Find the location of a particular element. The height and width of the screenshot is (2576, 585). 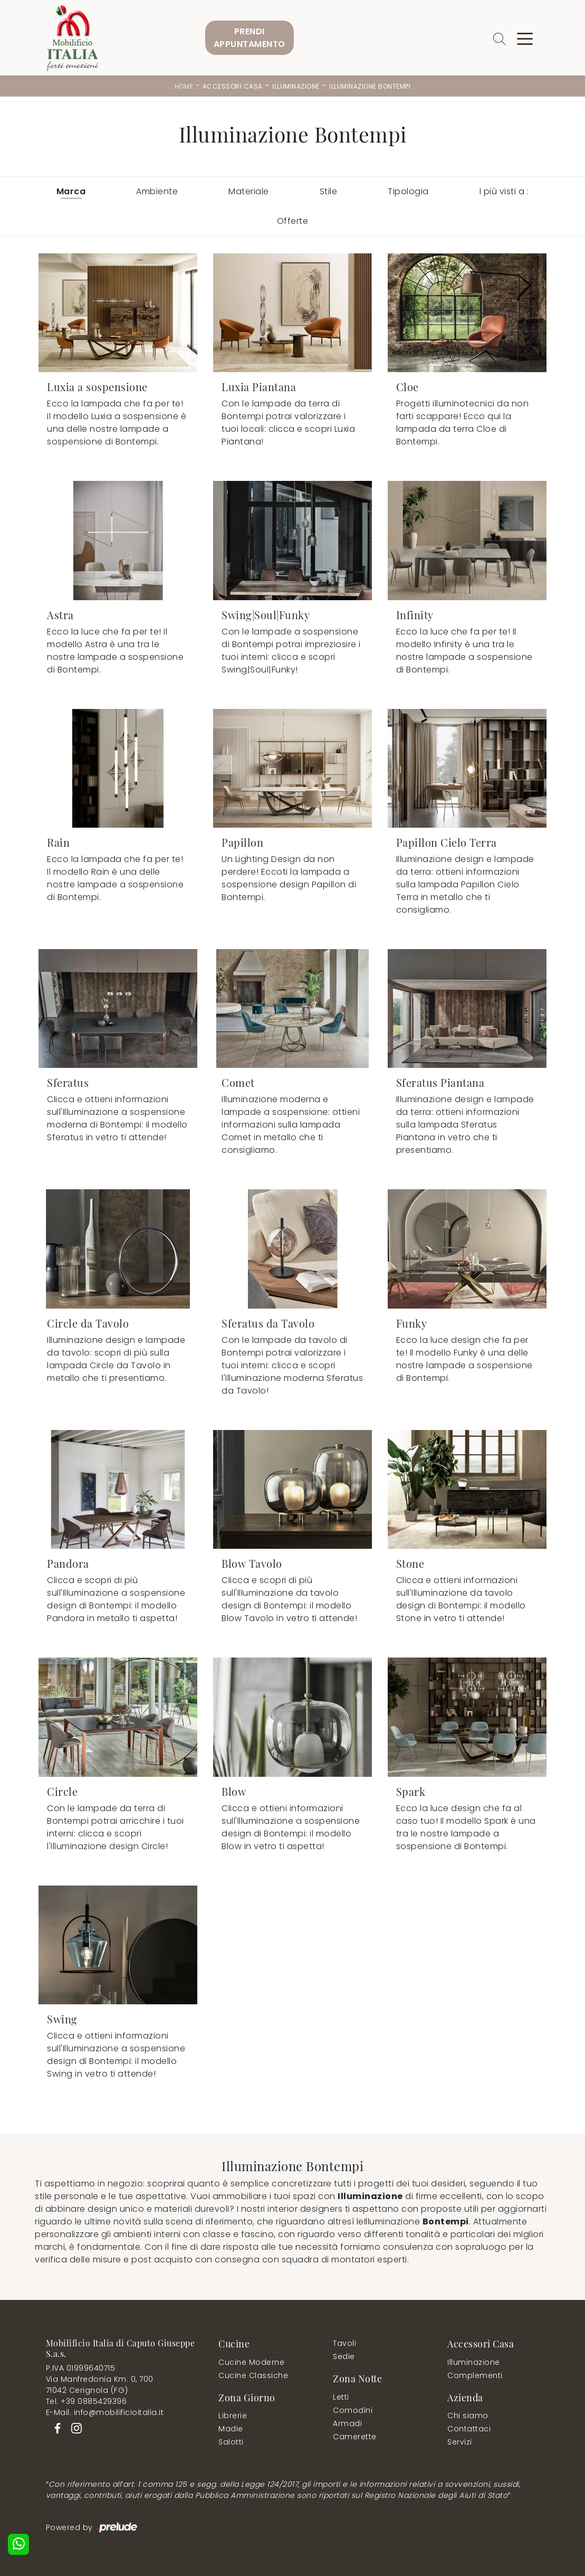

Illuminazione Bontempi is located at coordinates (369, 86).